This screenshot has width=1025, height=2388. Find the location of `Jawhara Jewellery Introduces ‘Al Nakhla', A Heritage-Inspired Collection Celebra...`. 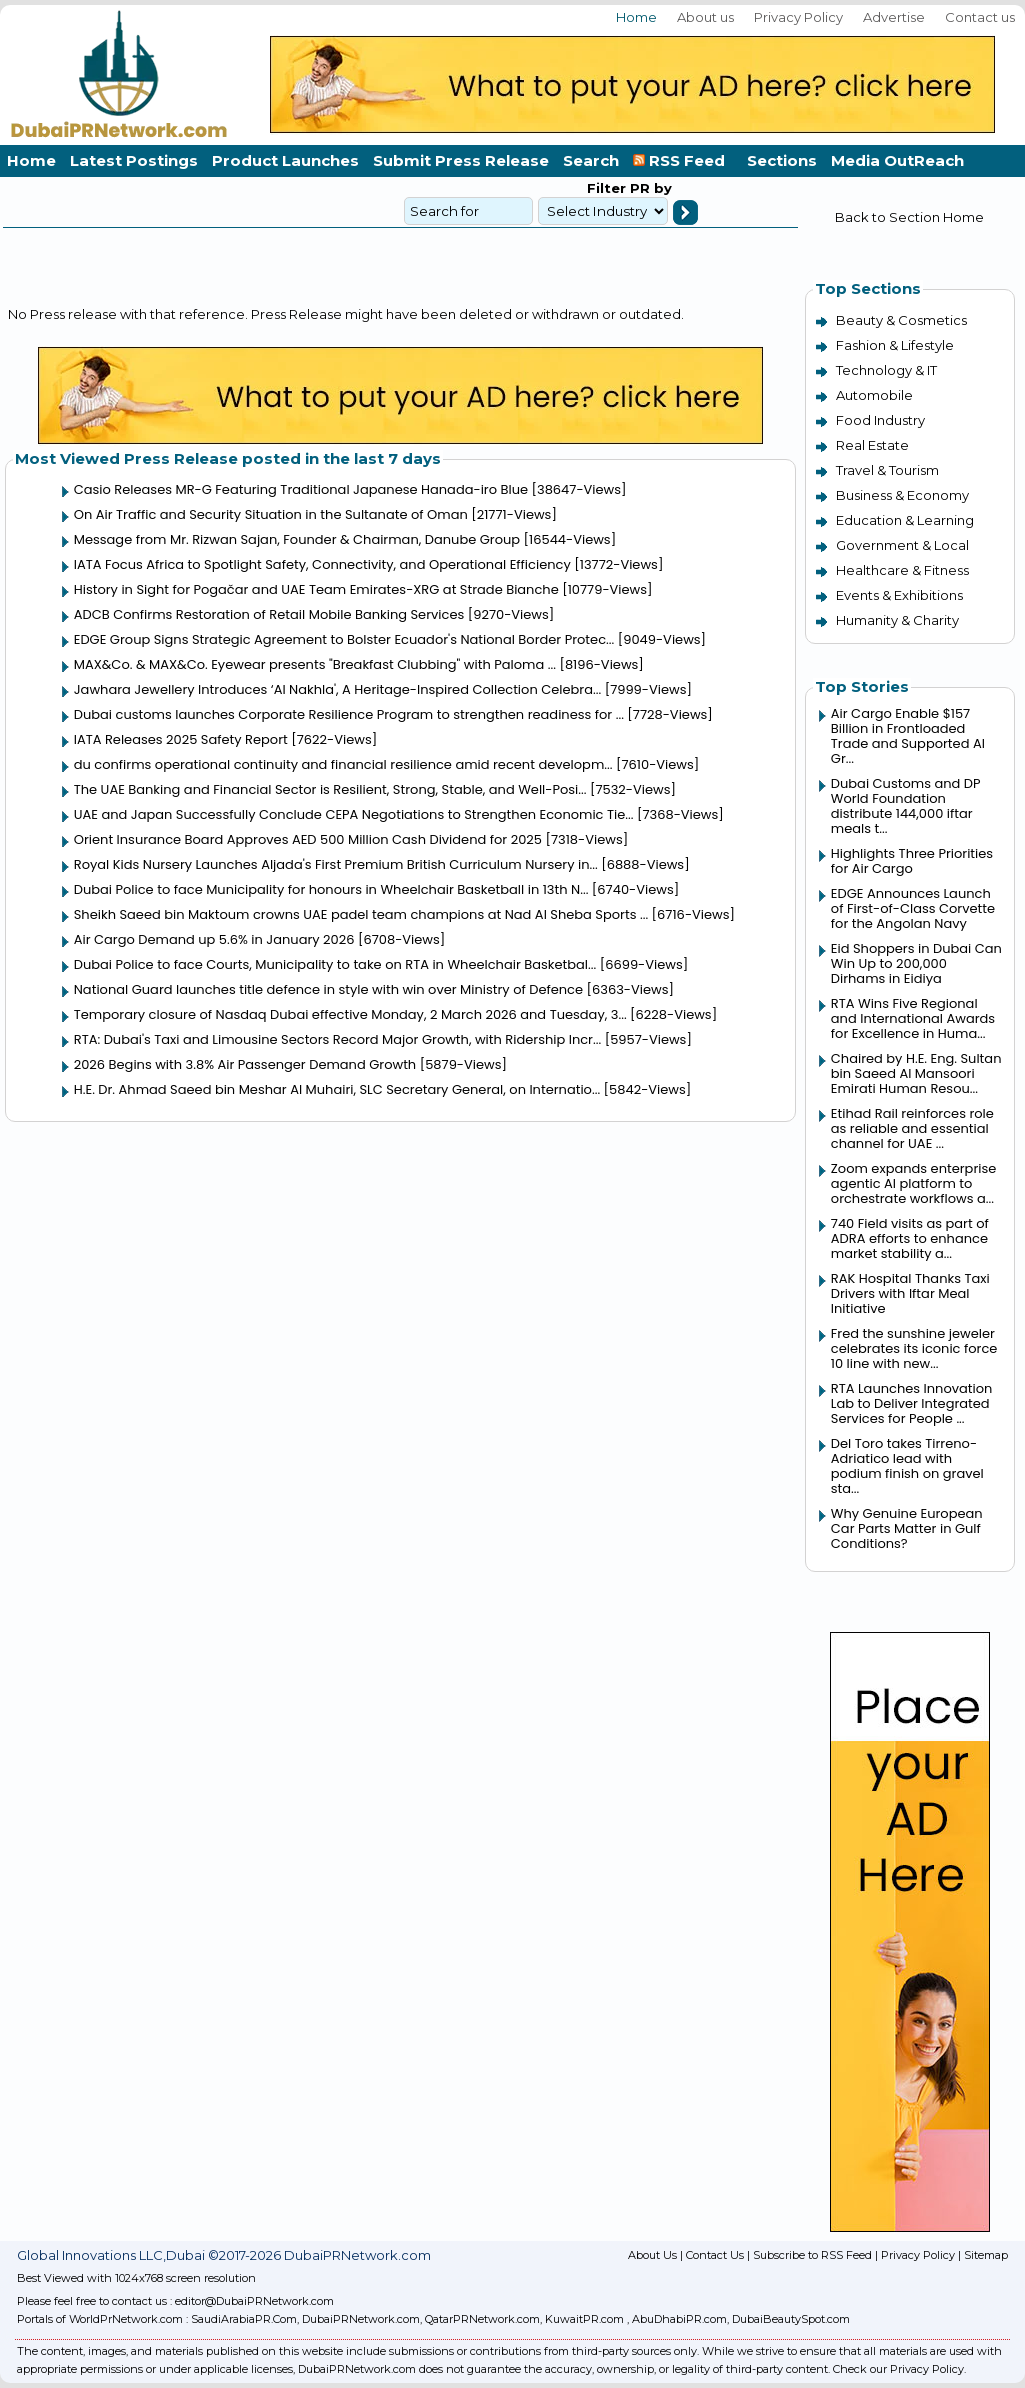

Jawhara Jewellery Introduces ‘Al Nakhla', A Heritage-Inspired Collection Celebra... is located at coordinates (337, 689).